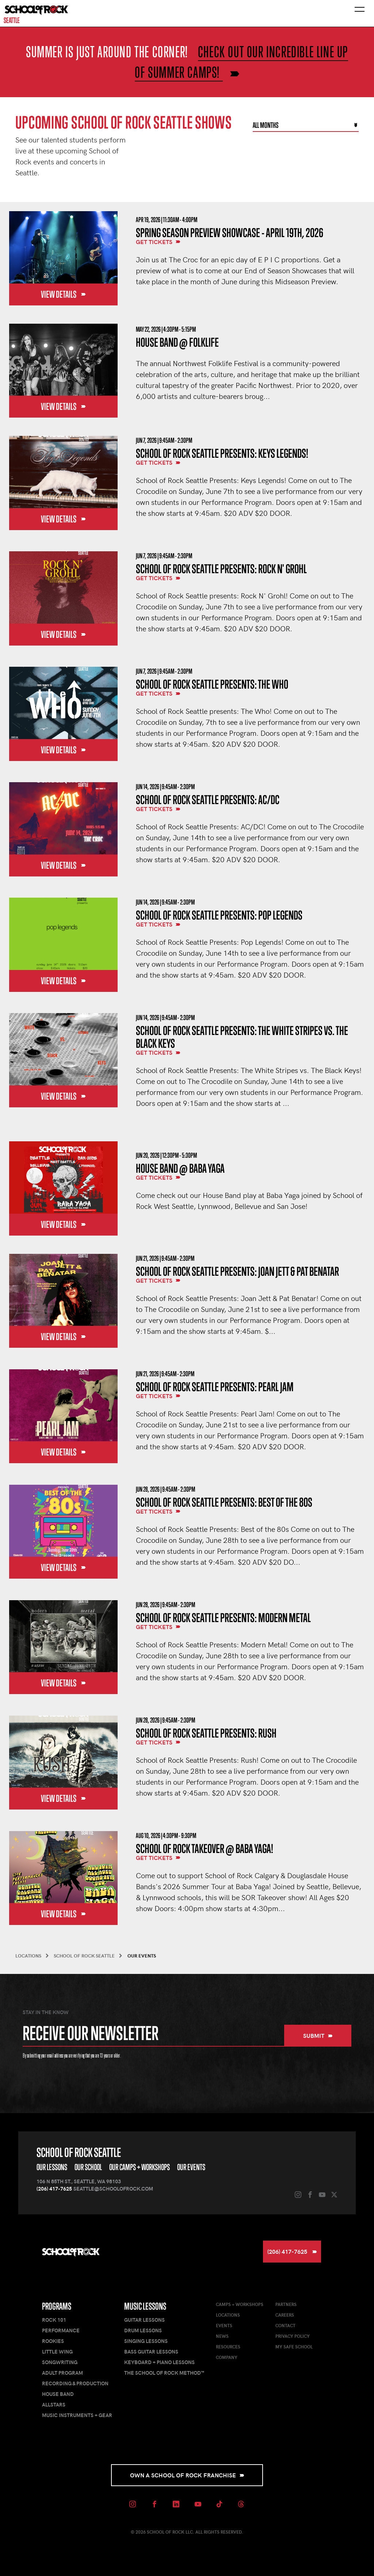 The width and height of the screenshot is (374, 2576). I want to click on The School of Rock Method™, so click(164, 2372).